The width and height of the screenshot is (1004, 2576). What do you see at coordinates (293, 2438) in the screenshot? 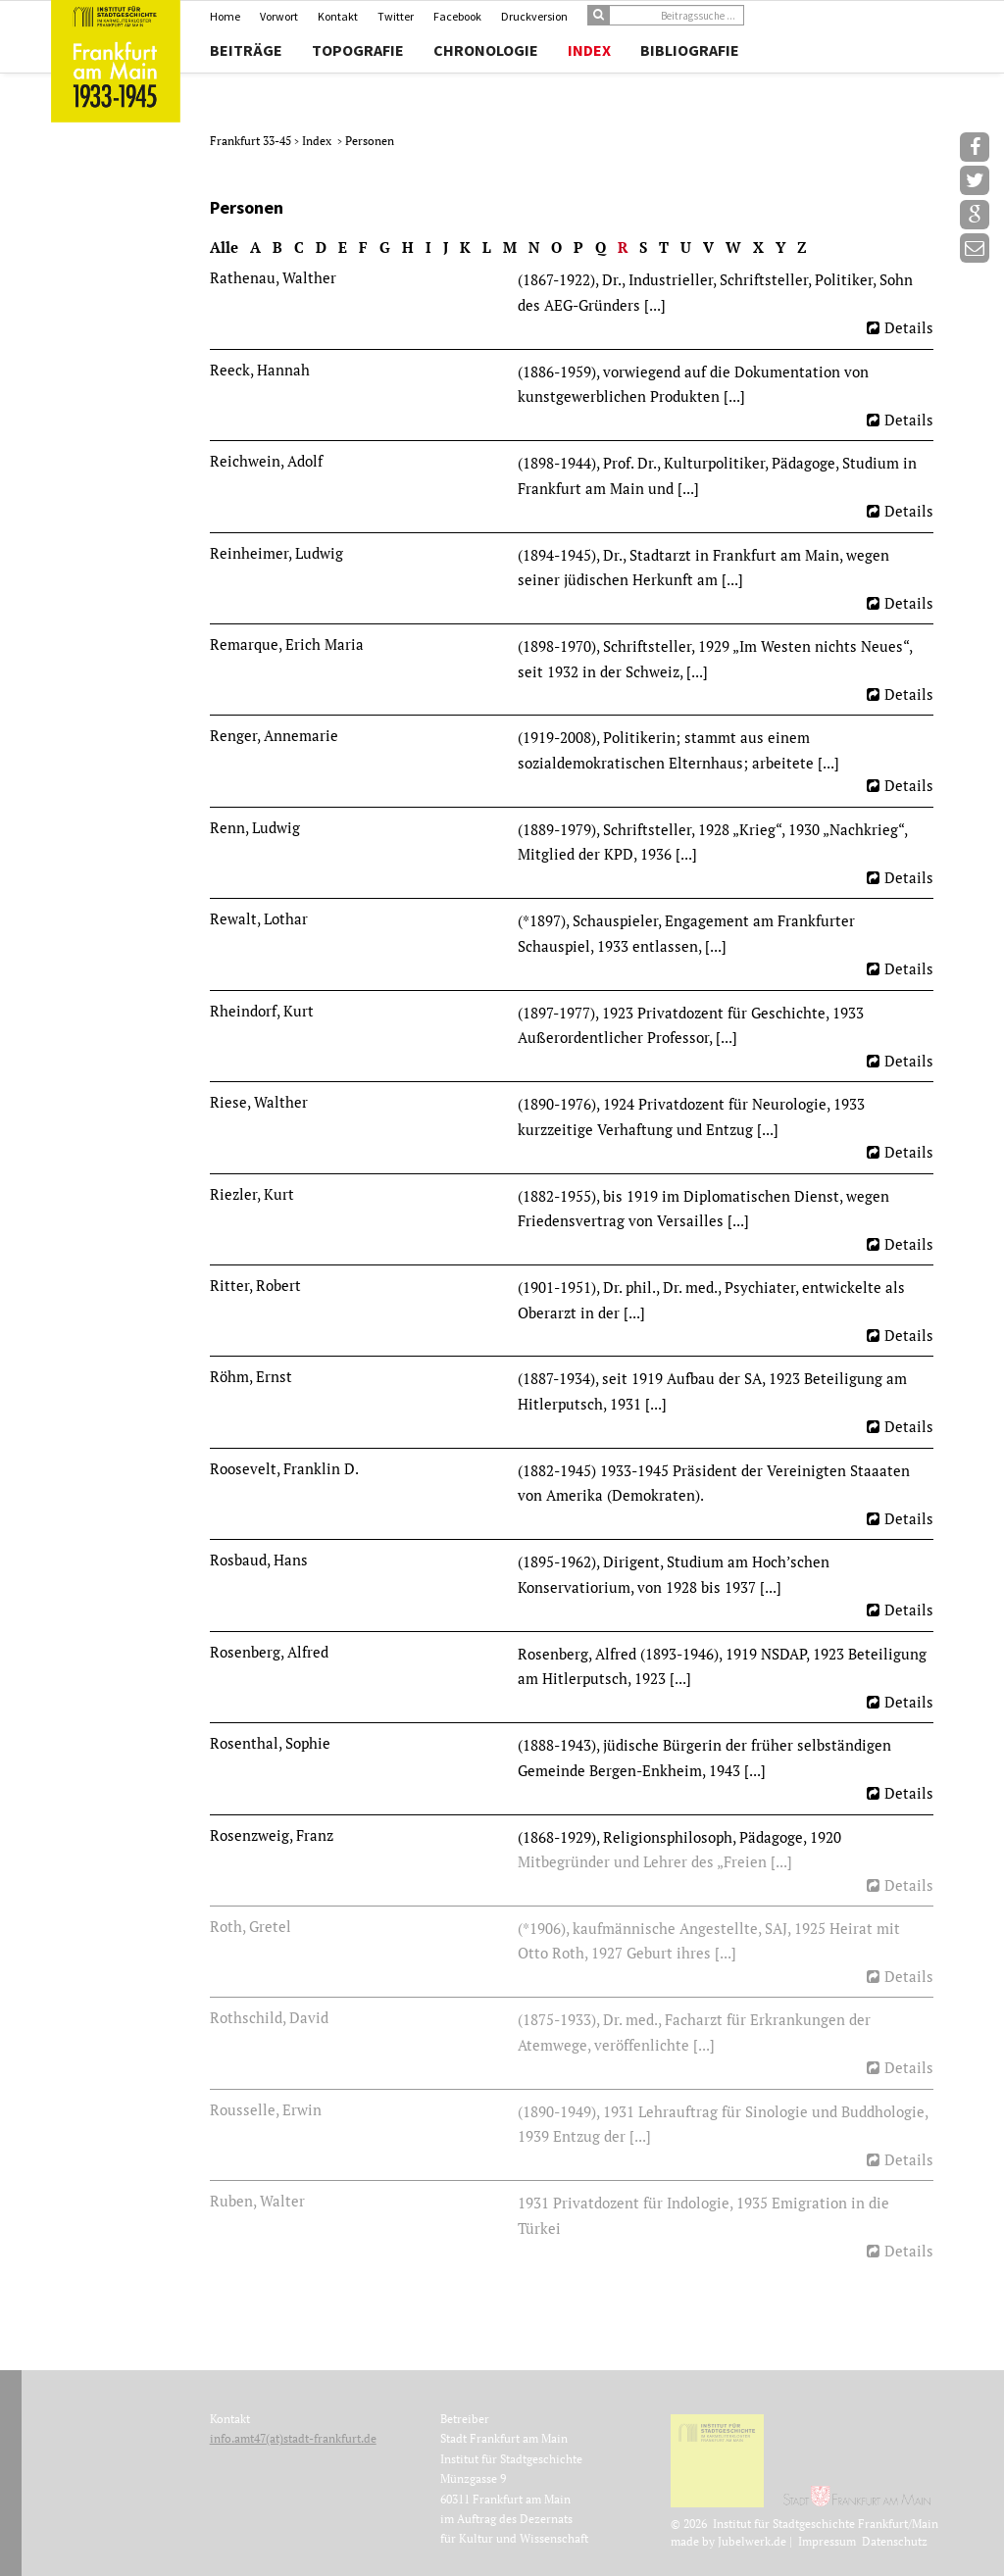
I see `info.amt47(at)stadt-frankfurt.de` at bounding box center [293, 2438].